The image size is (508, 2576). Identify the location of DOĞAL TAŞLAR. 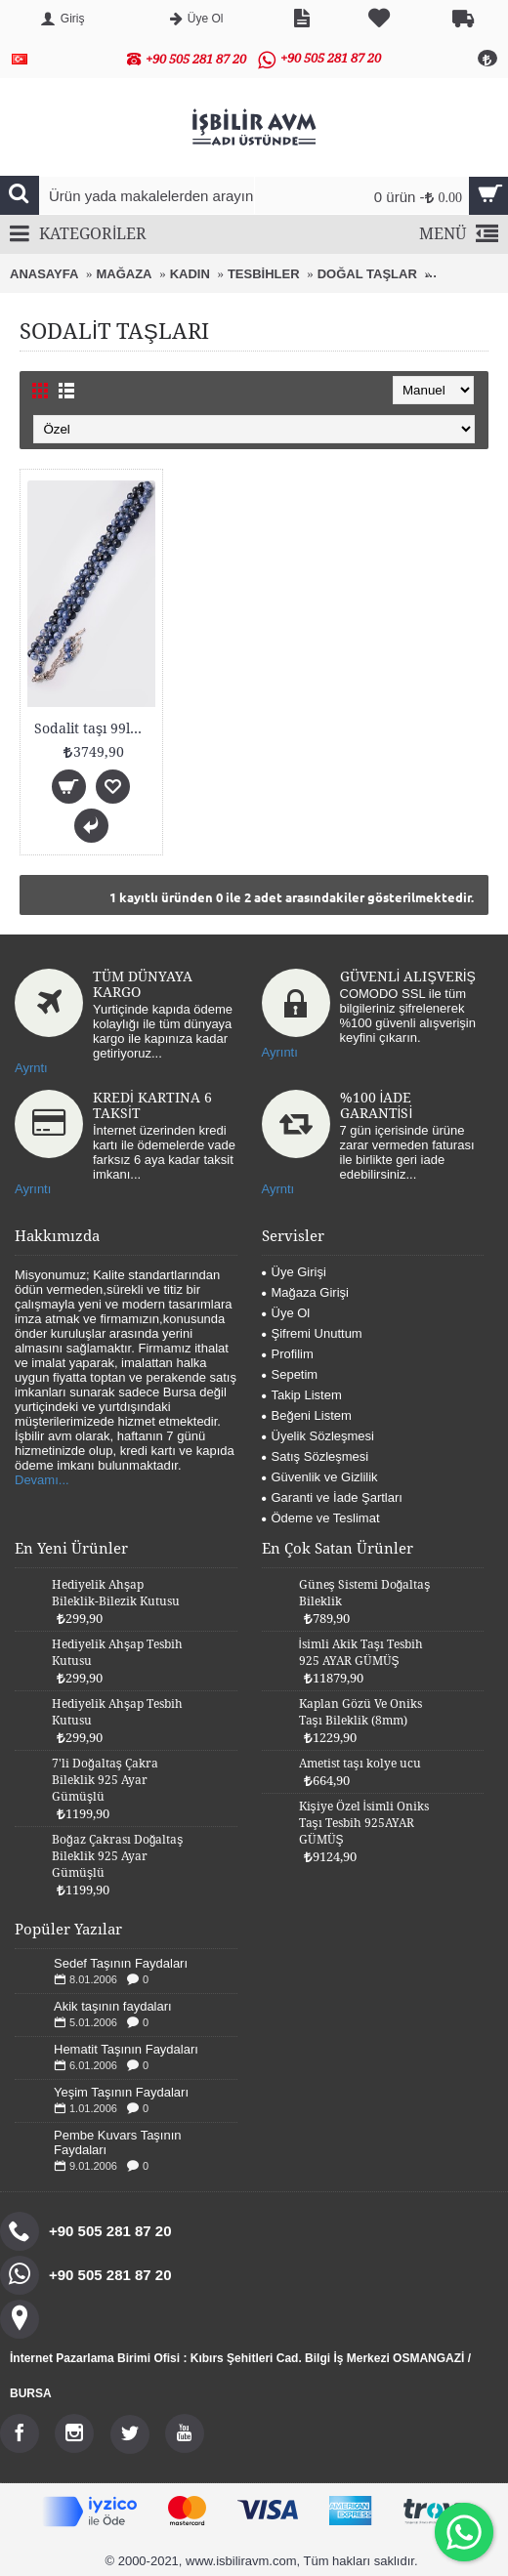
(367, 274).